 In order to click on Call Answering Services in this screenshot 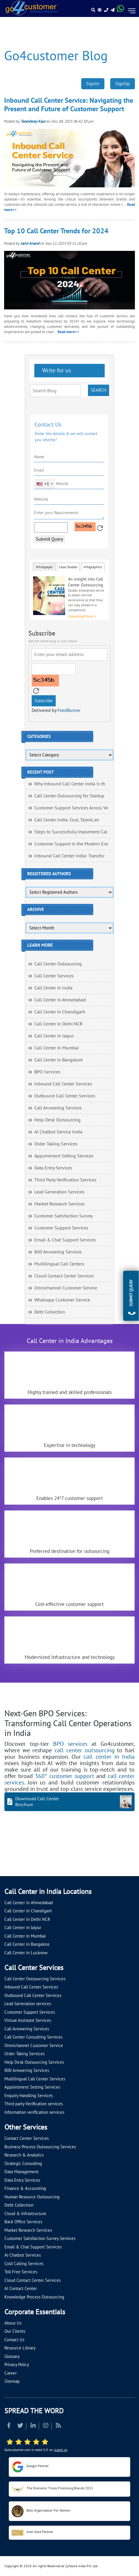, I will do `click(58, 1108)`.